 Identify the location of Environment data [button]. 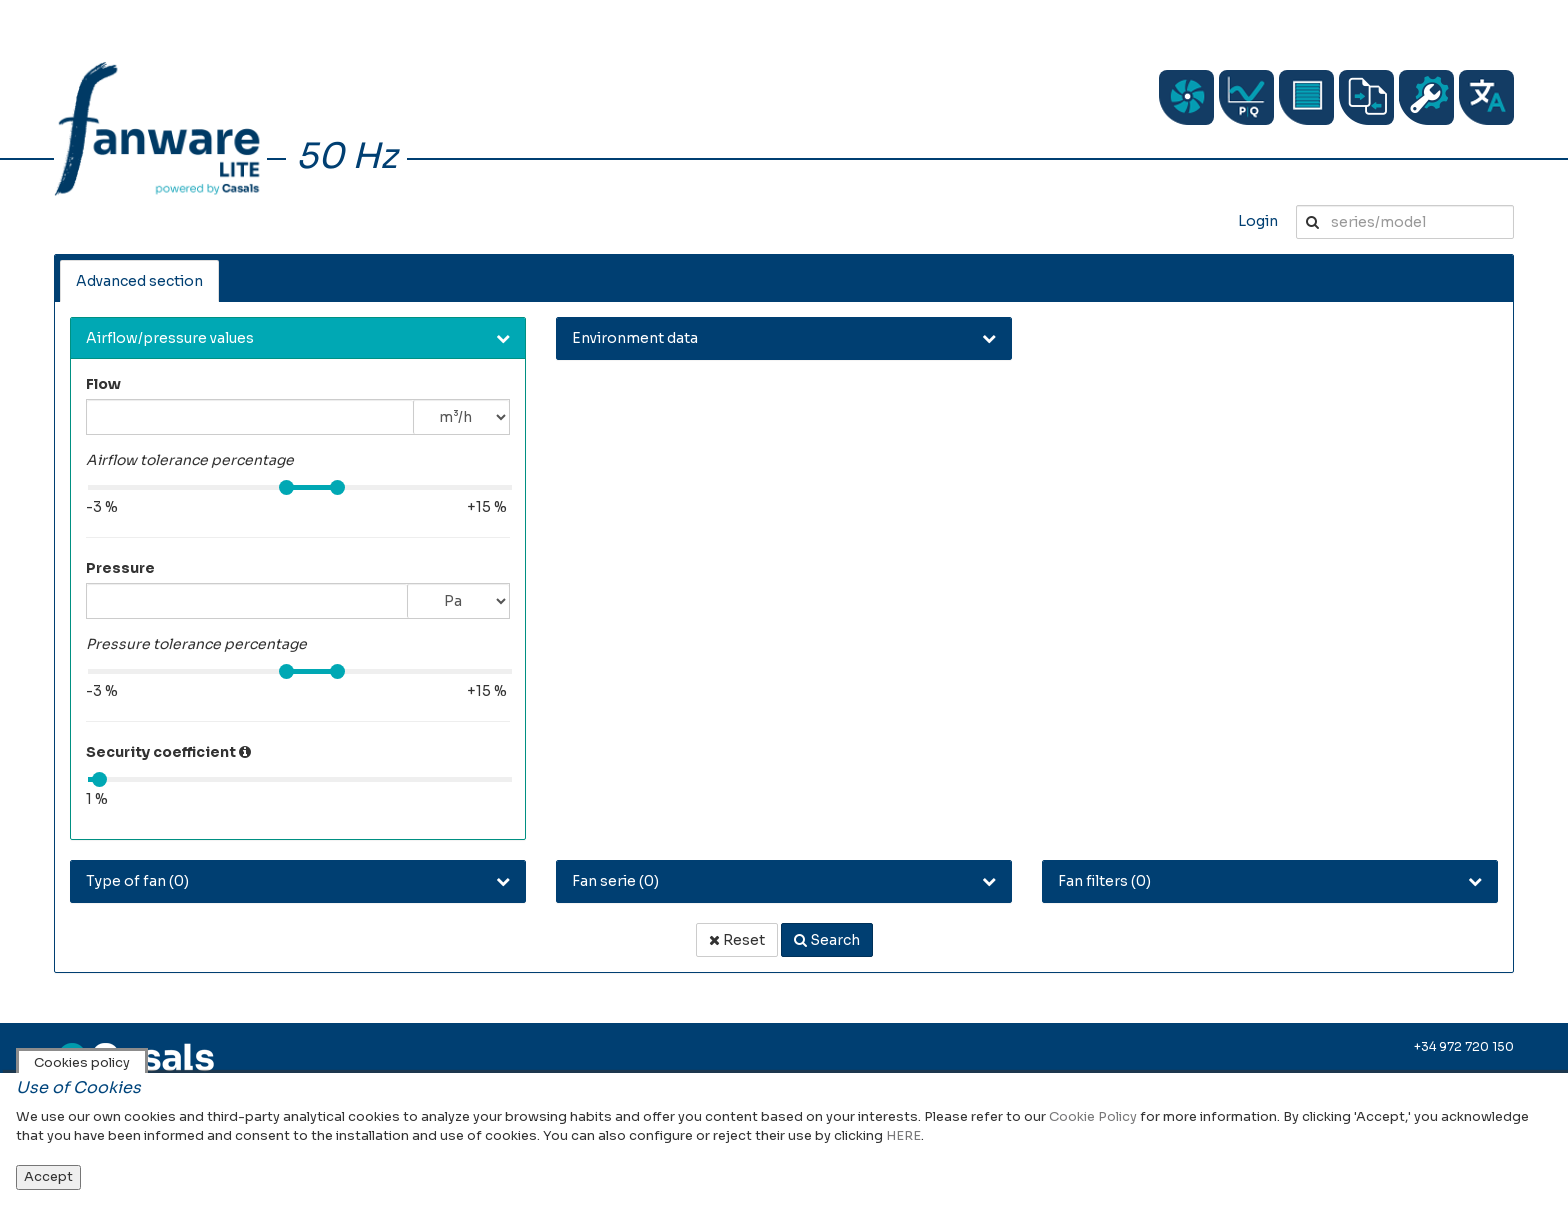
(635, 338).